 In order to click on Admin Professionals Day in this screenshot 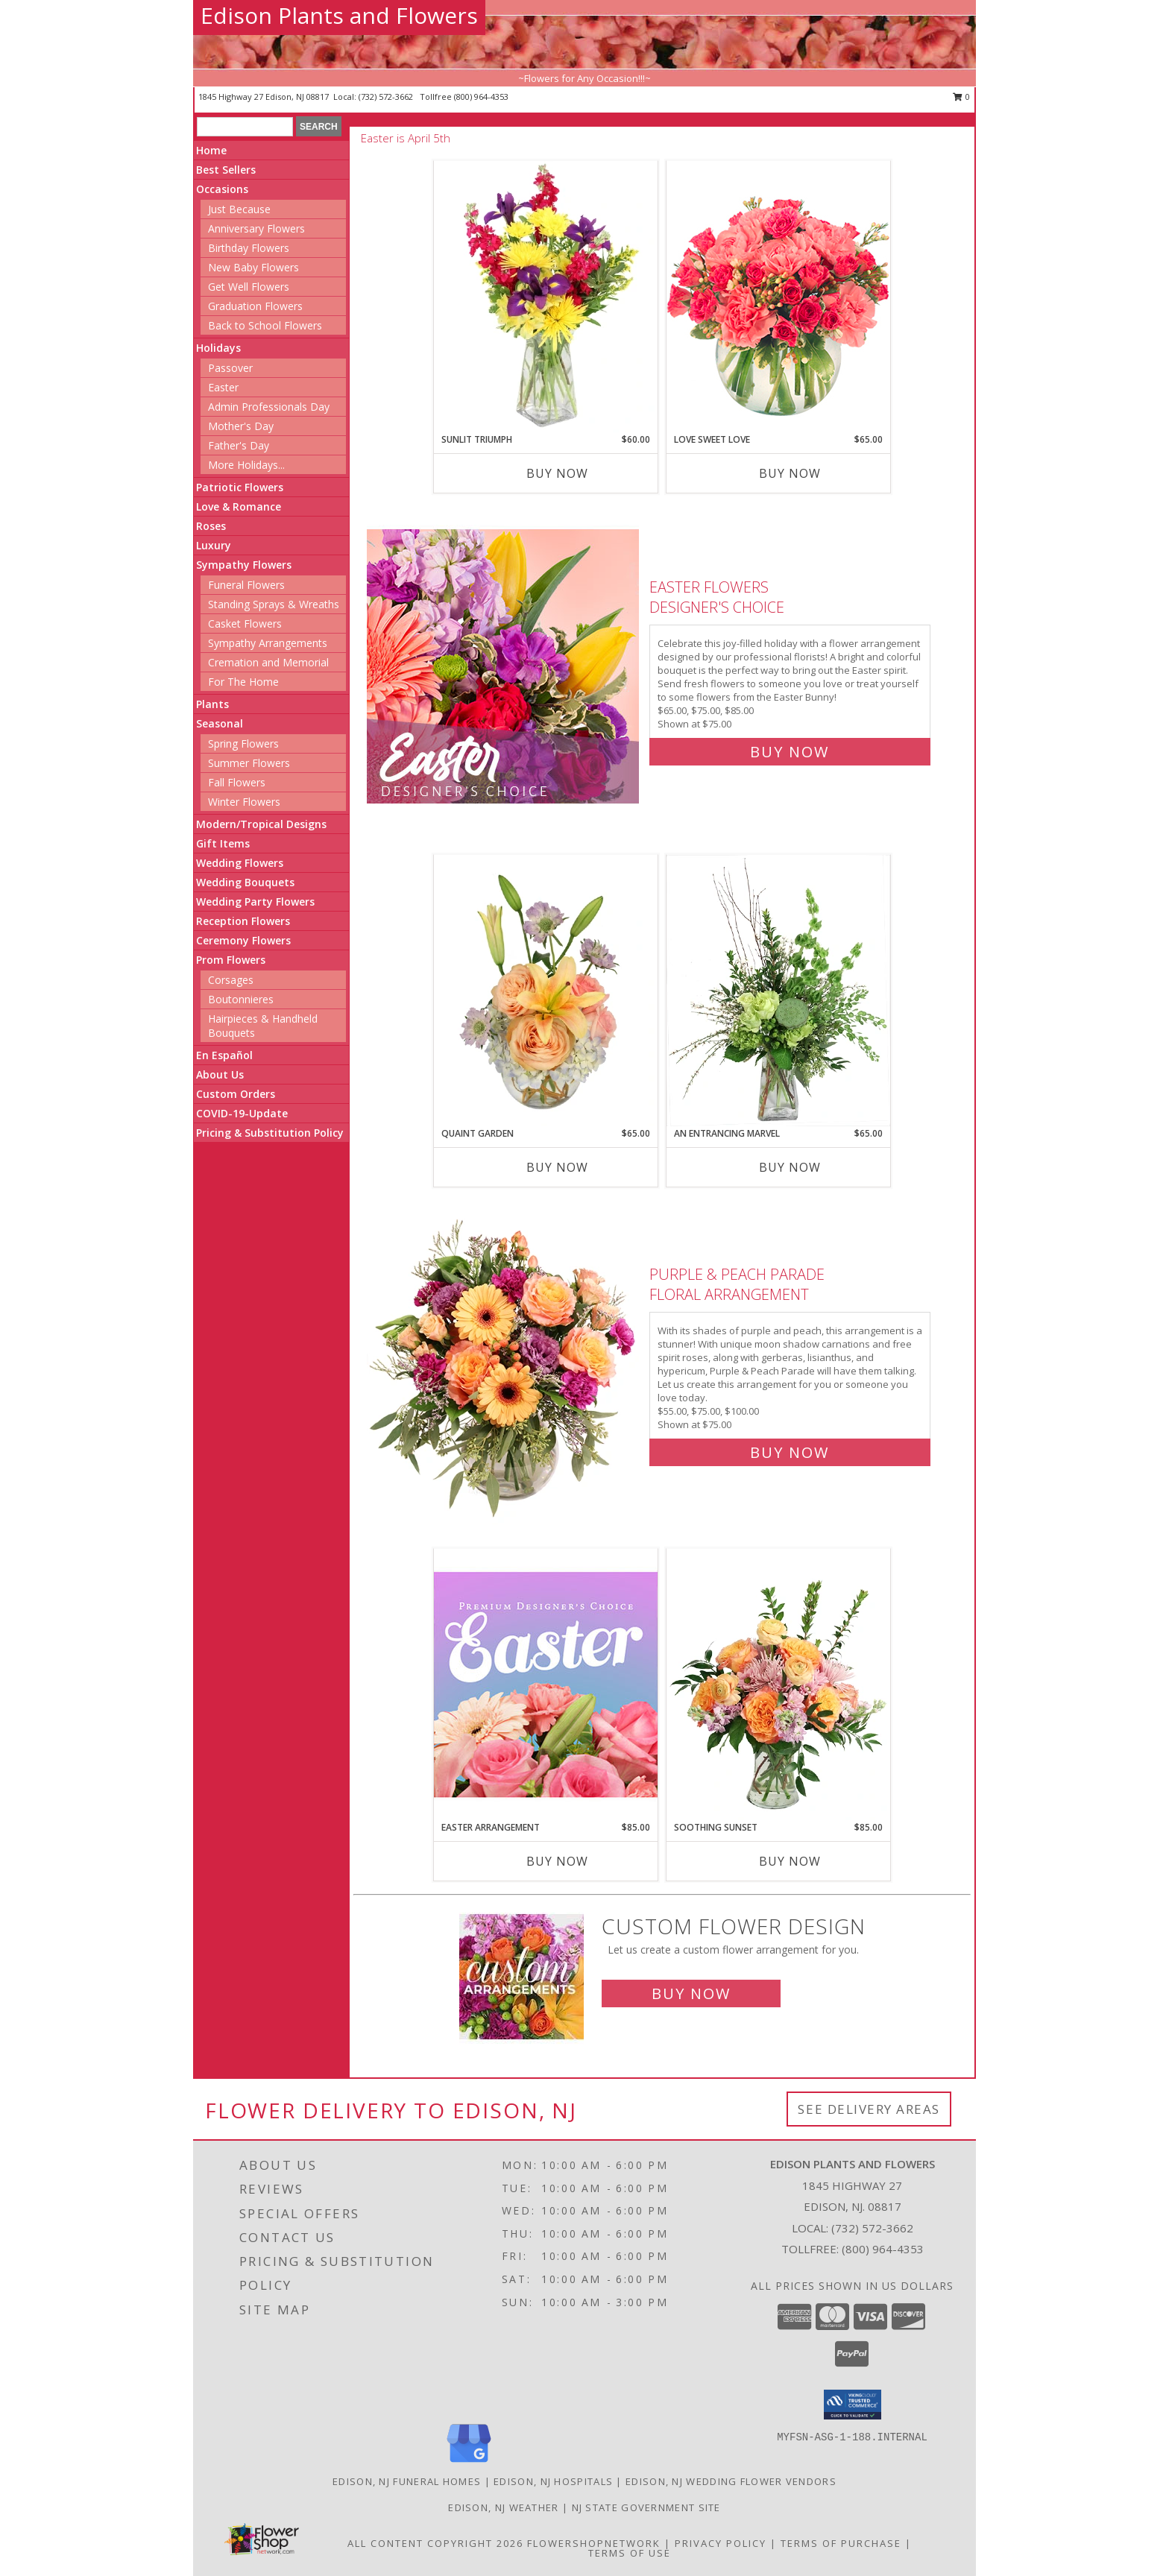, I will do `click(269, 407)`.